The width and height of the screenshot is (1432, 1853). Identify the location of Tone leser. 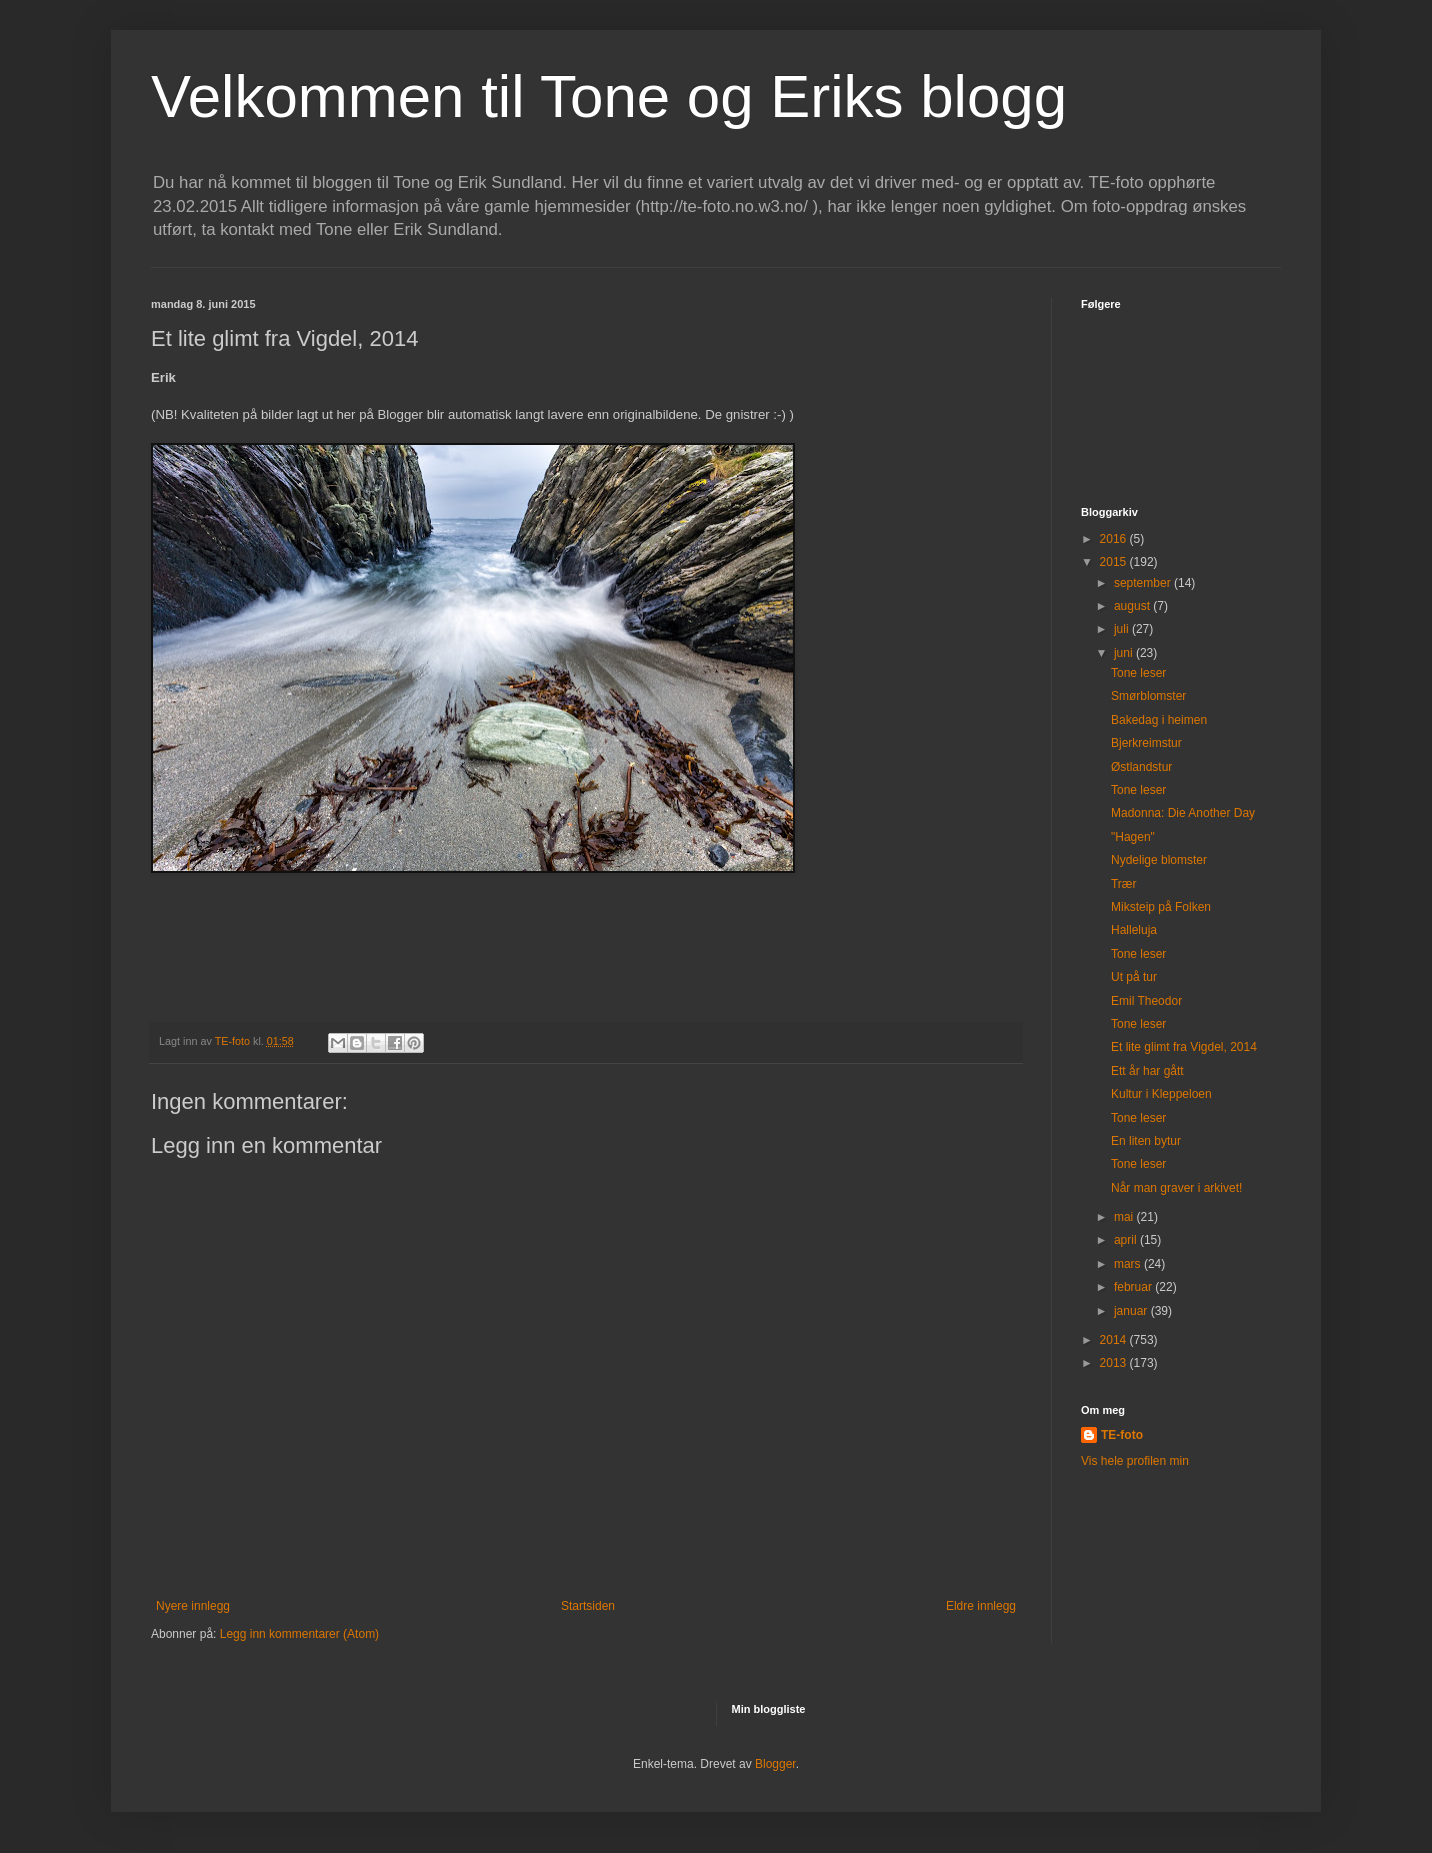
(1138, 673).